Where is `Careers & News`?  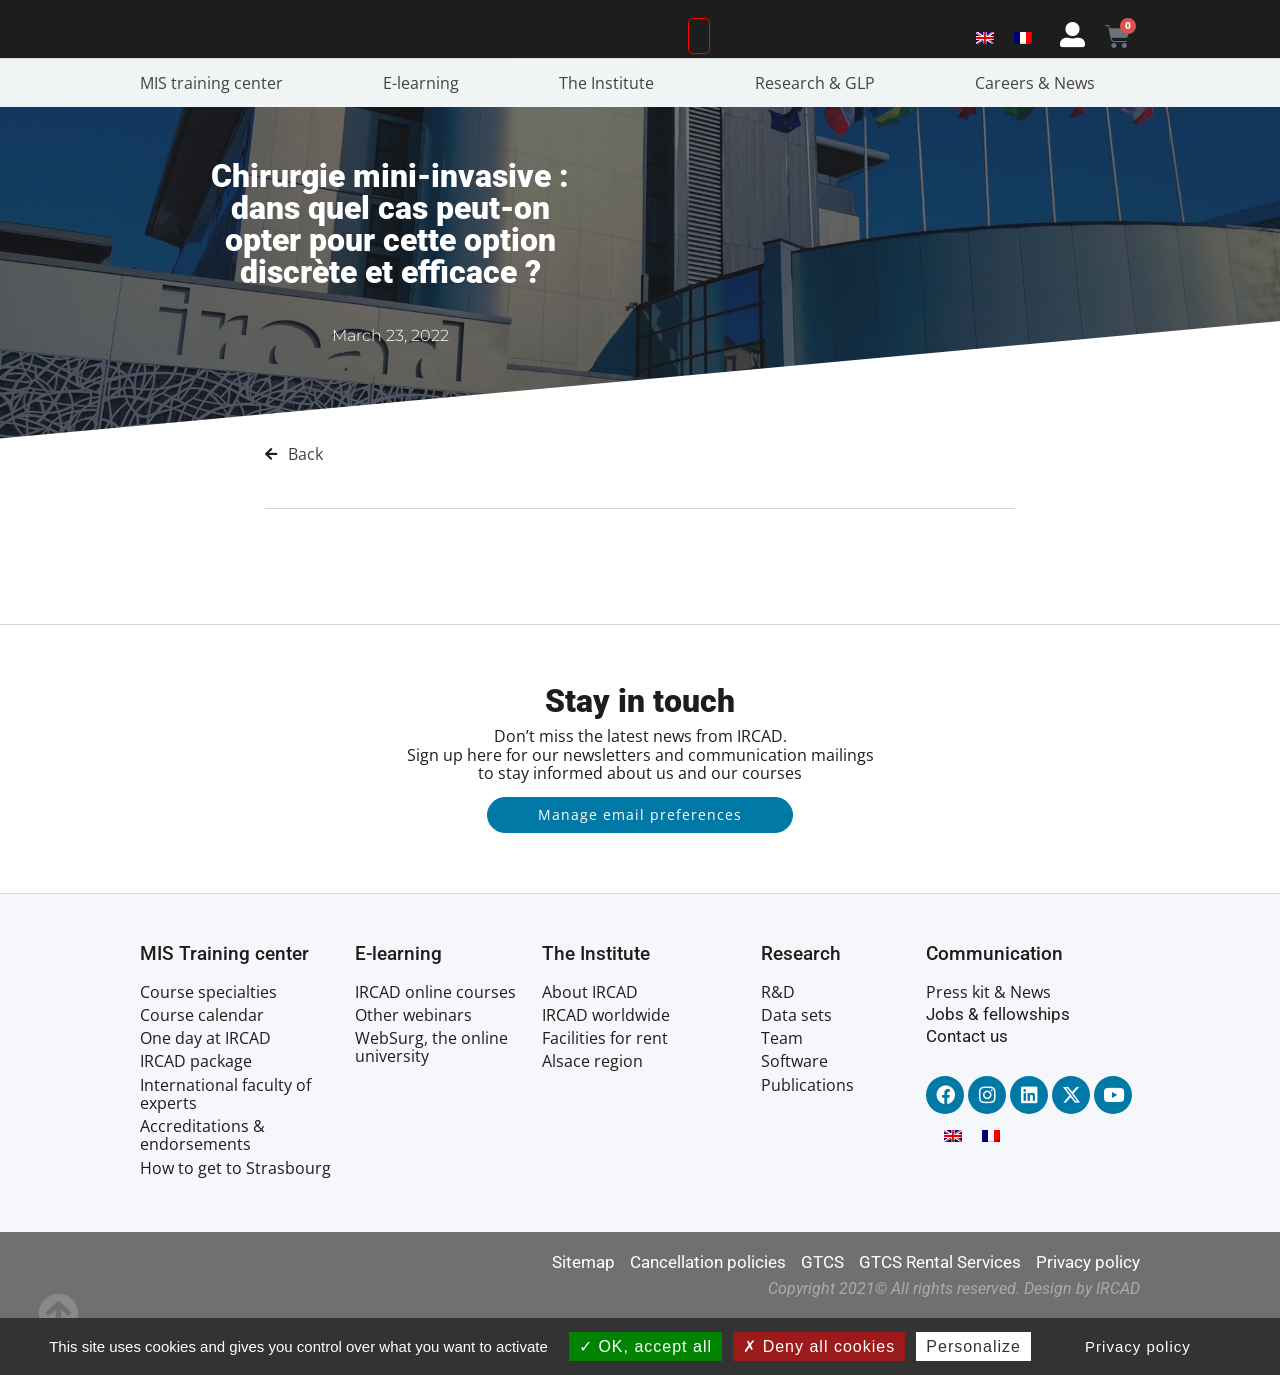
Careers & News is located at coordinates (1040, 140).